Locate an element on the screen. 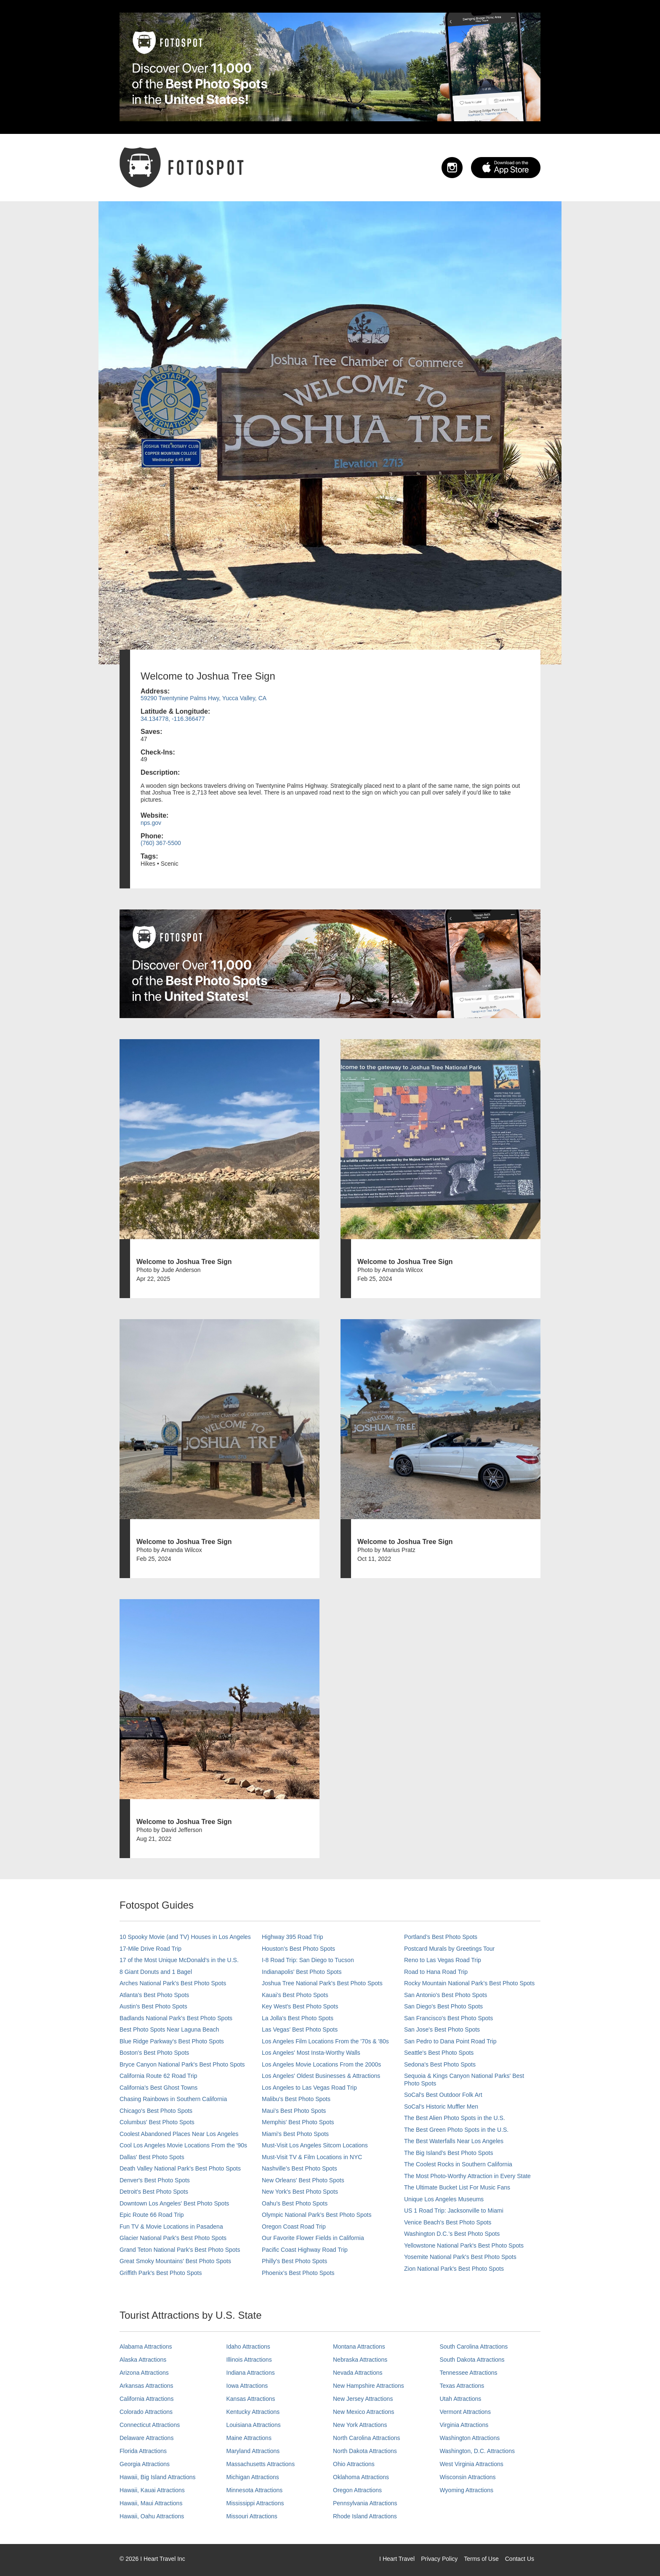 The width and height of the screenshot is (660, 2576). Miami's Best Photo Spots is located at coordinates (295, 2134).